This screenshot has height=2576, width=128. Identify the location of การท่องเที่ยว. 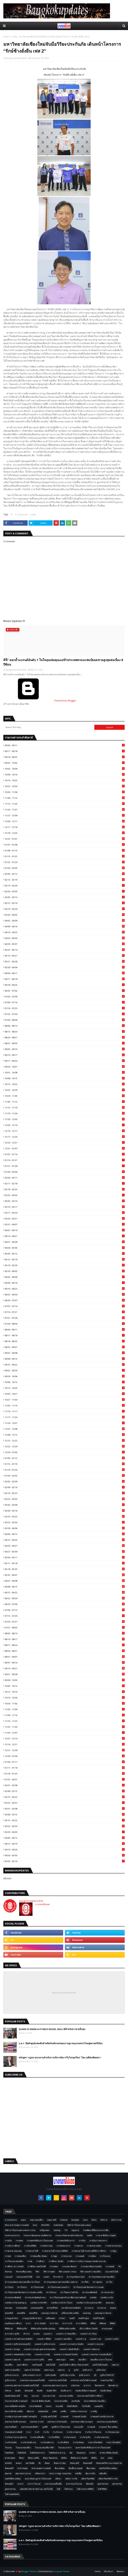
(20, 2256).